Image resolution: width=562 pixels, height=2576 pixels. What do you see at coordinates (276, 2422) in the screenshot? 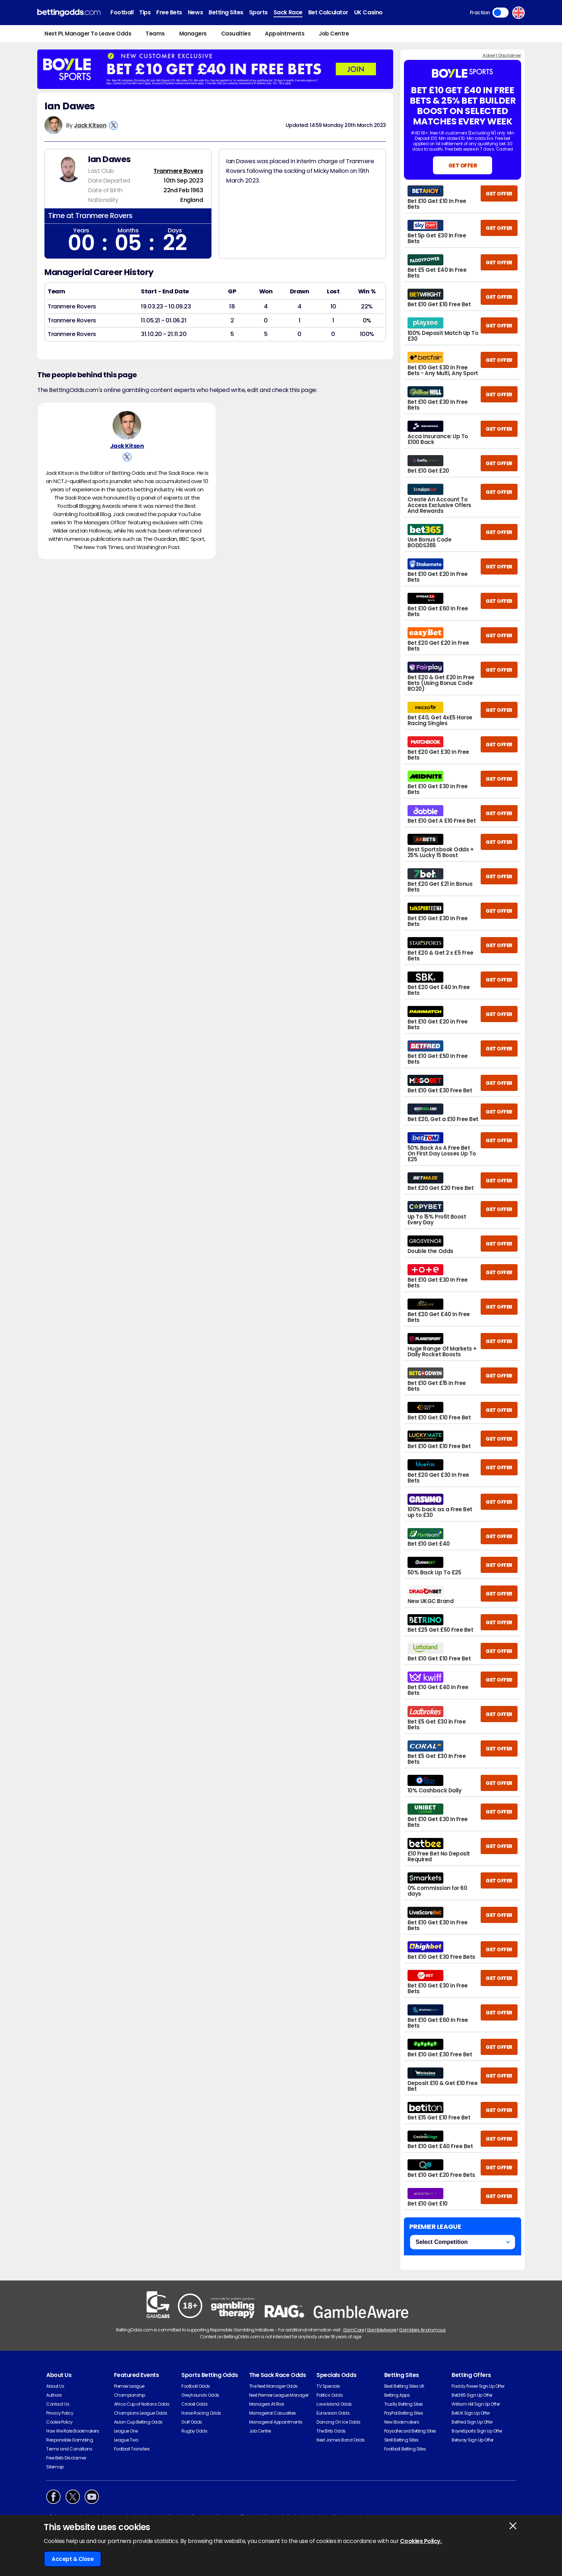
I see `Managerial Appointments` at bounding box center [276, 2422].